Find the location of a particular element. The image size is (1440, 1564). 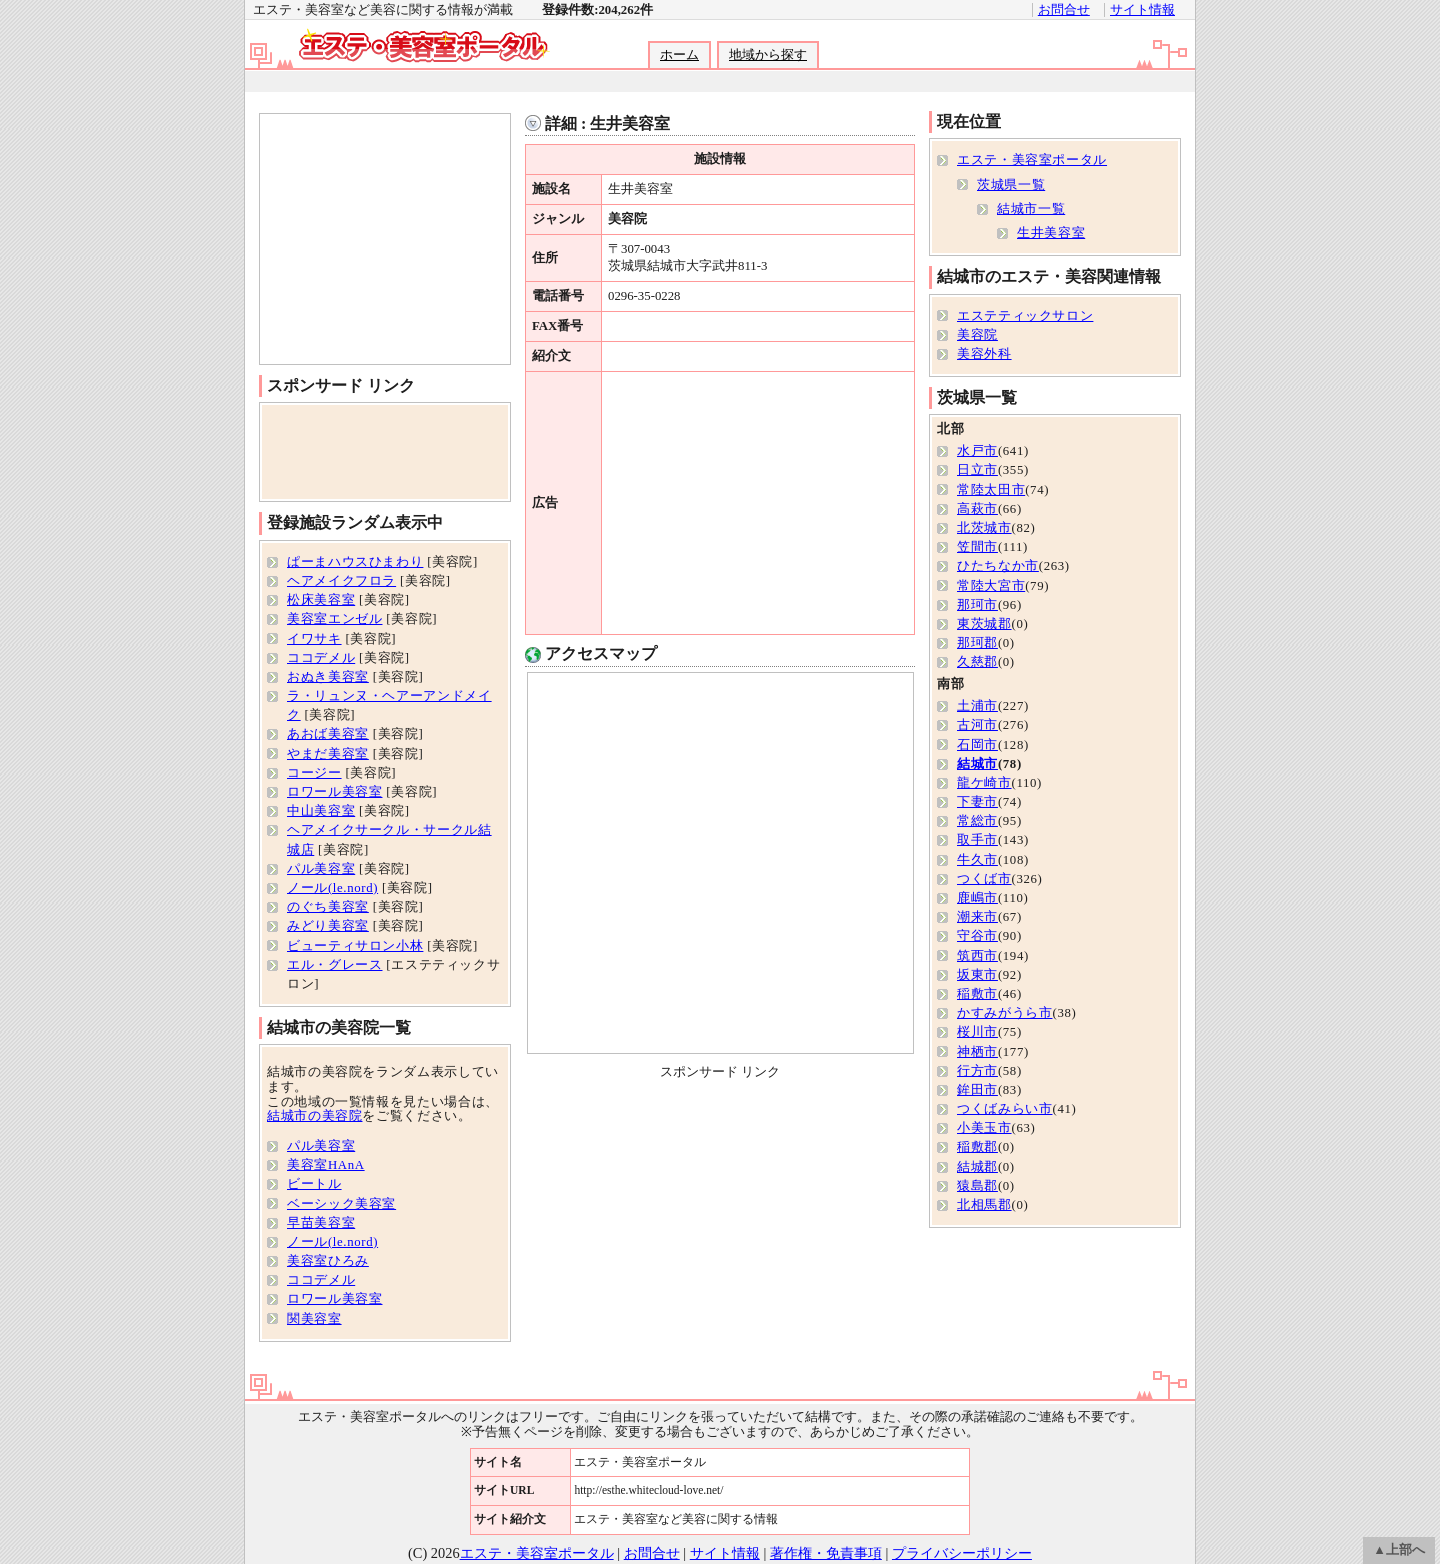

那珂郡 is located at coordinates (977, 643).